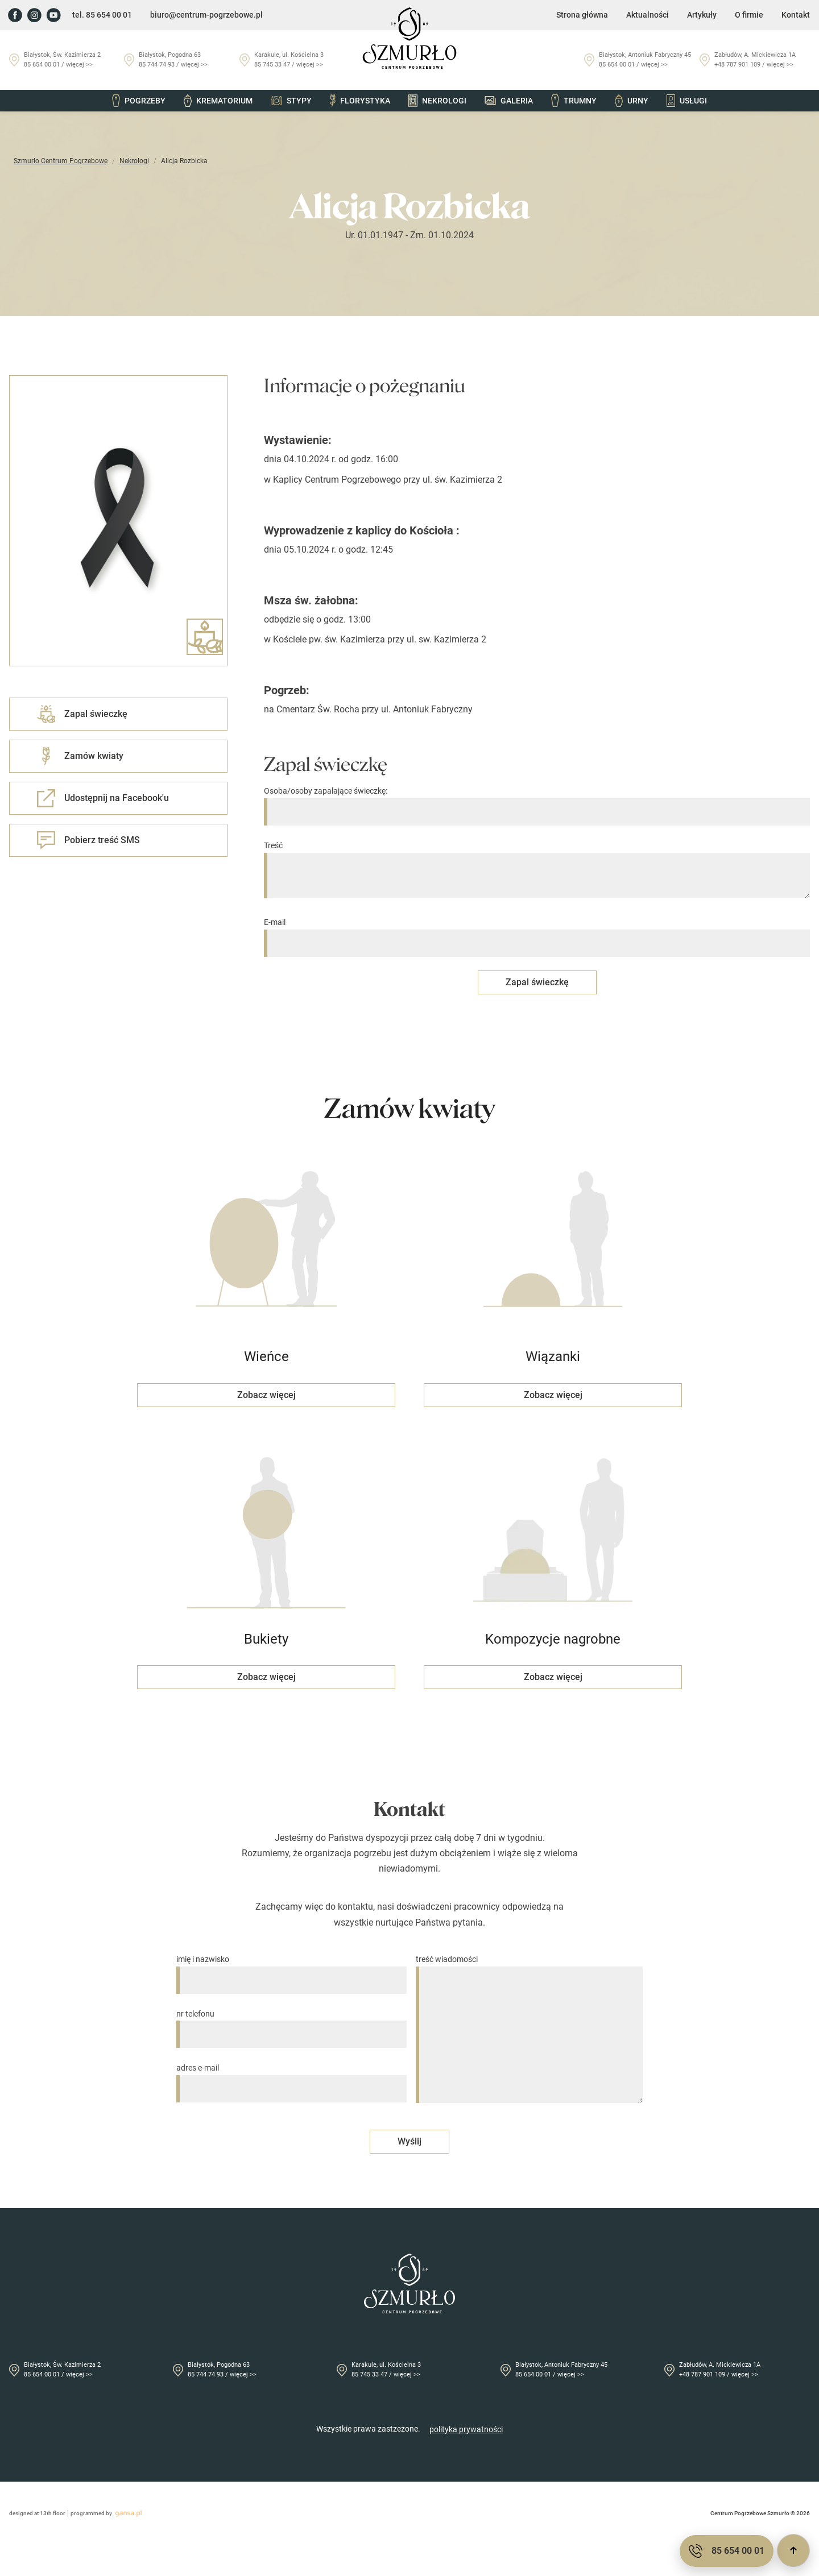 The width and height of the screenshot is (819, 2576). What do you see at coordinates (108, 2513) in the screenshot?
I see `programmed by` at bounding box center [108, 2513].